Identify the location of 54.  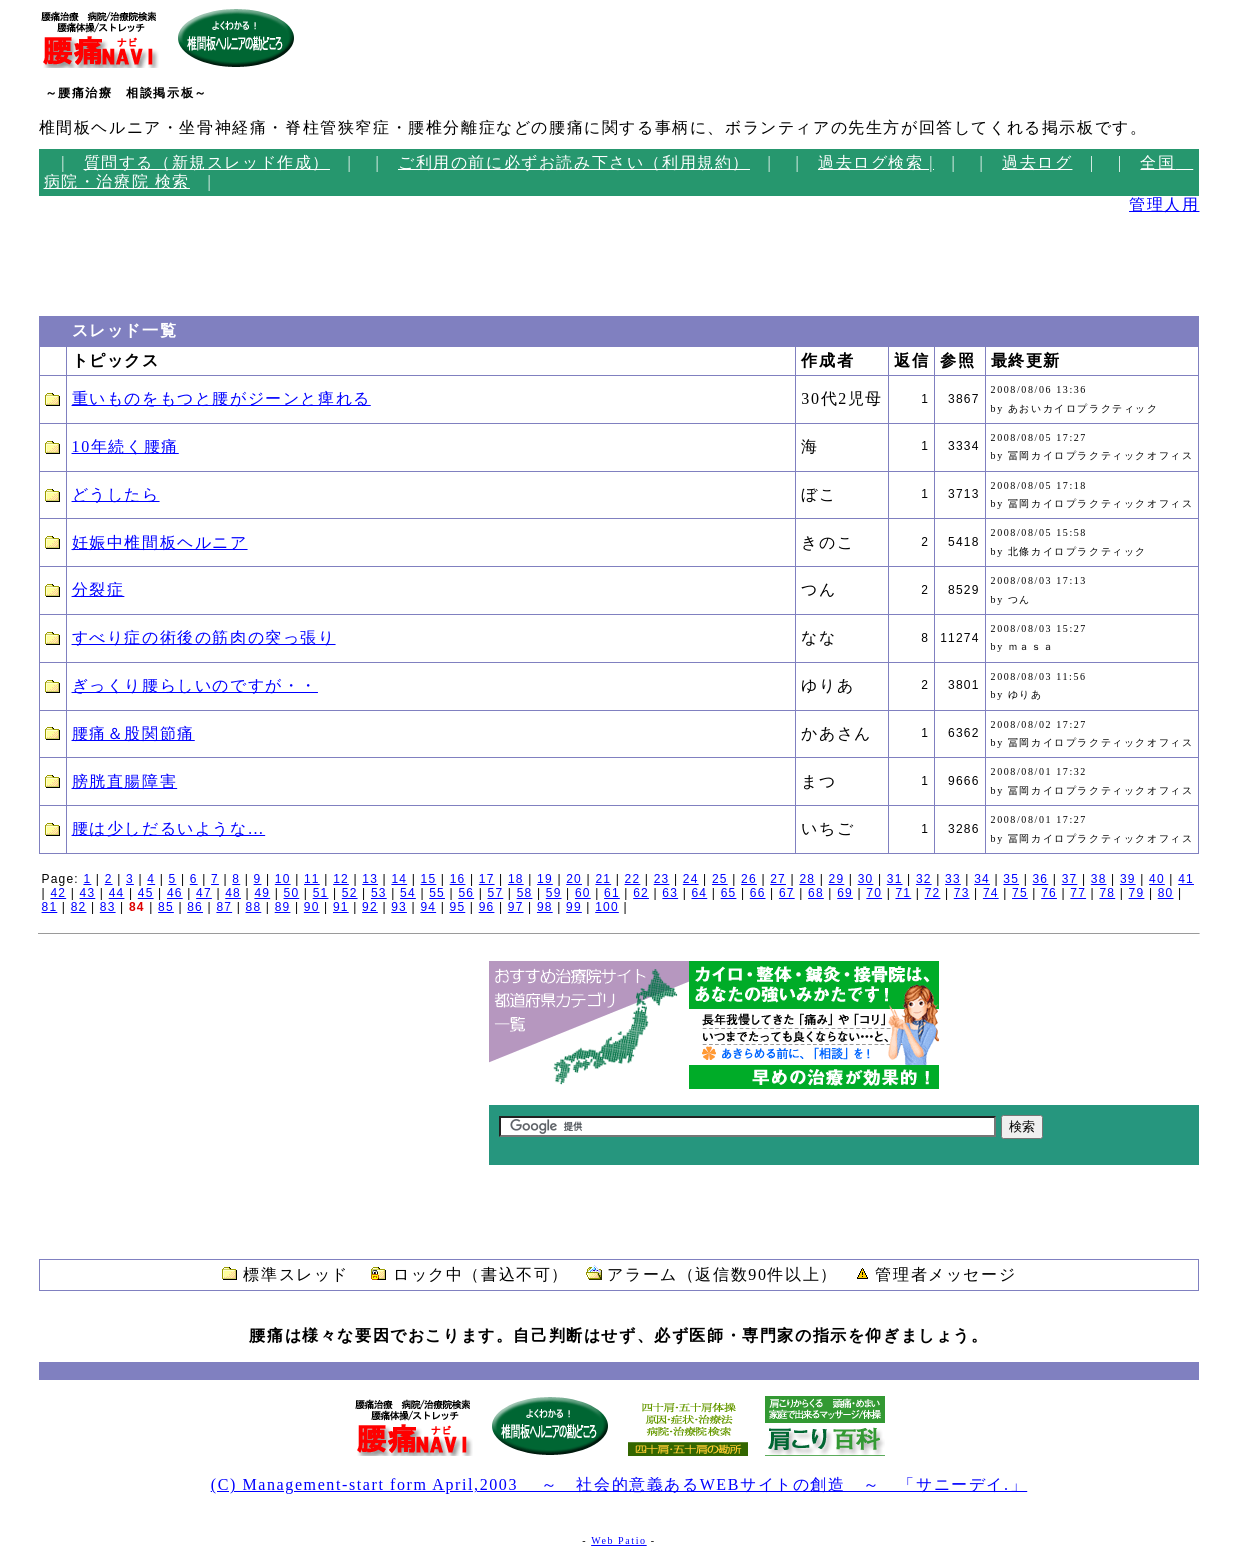
(408, 893).